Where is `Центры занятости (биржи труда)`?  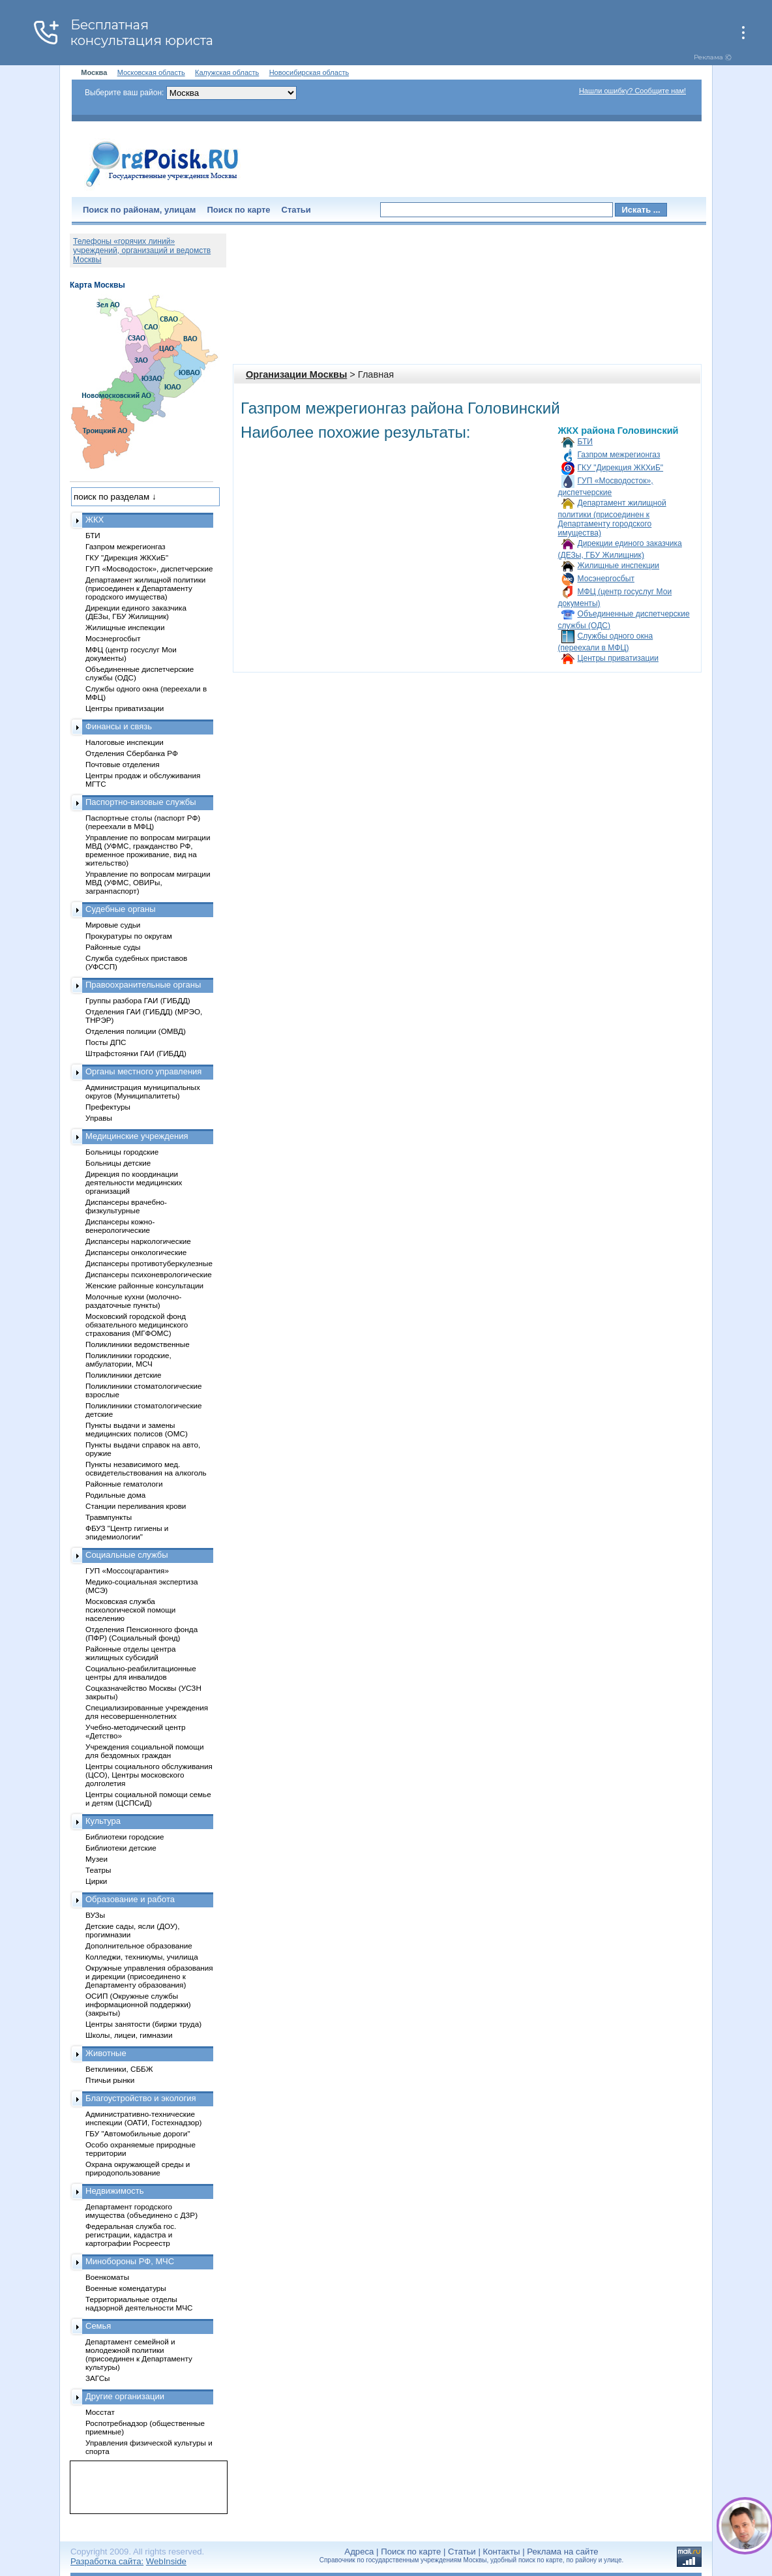 Центры занятости (биржи труда) is located at coordinates (143, 2024).